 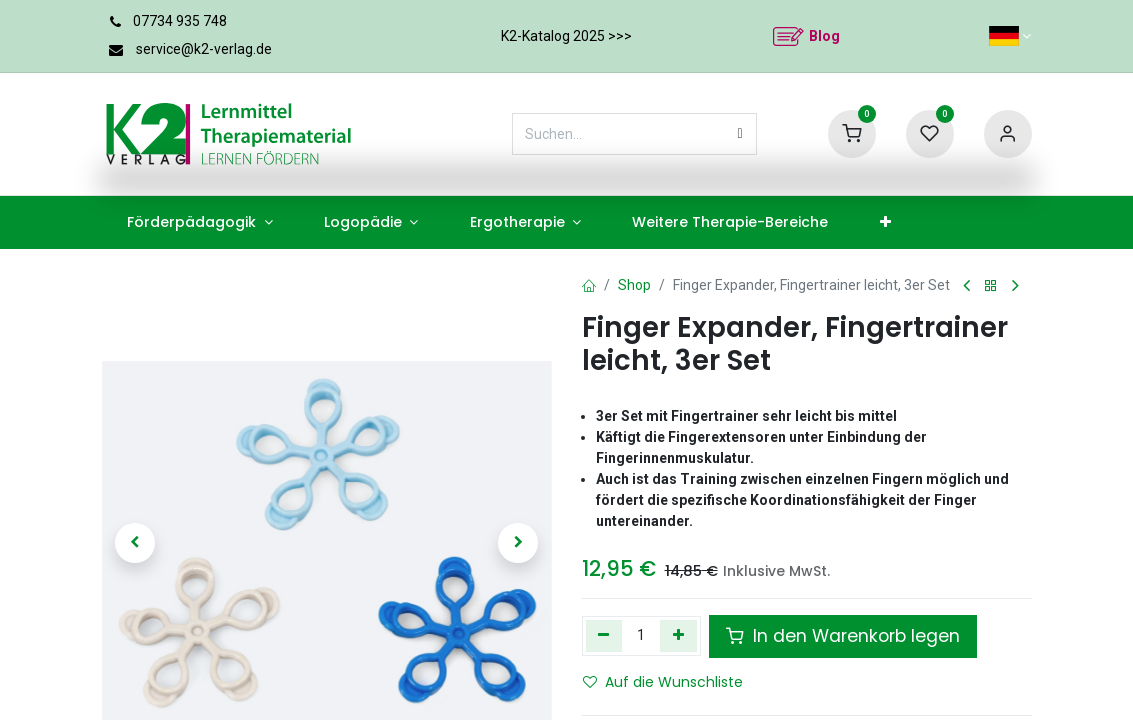 I want to click on [menuitem], so click(x=200, y=222).